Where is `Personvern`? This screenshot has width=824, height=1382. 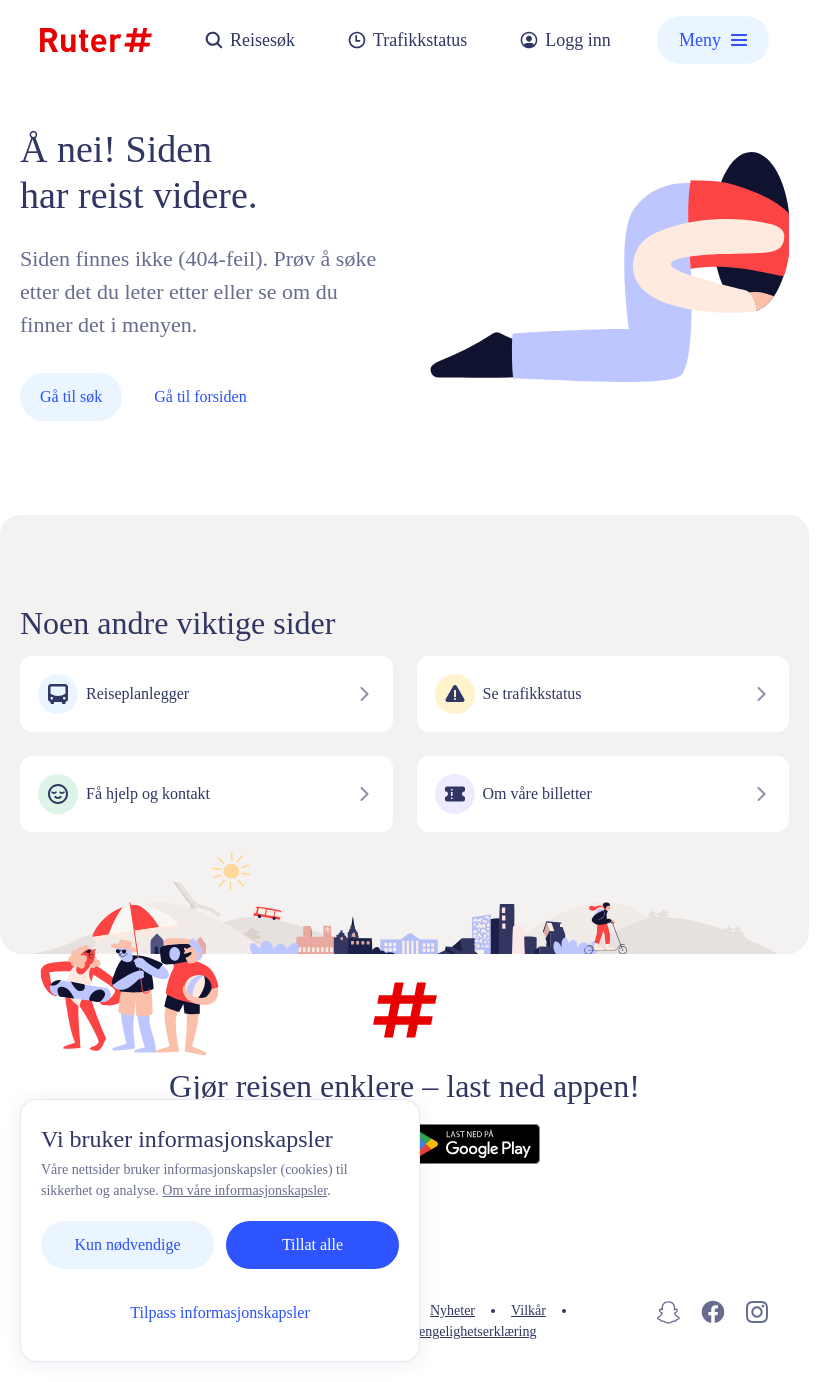 Personvern is located at coordinates (362, 1310).